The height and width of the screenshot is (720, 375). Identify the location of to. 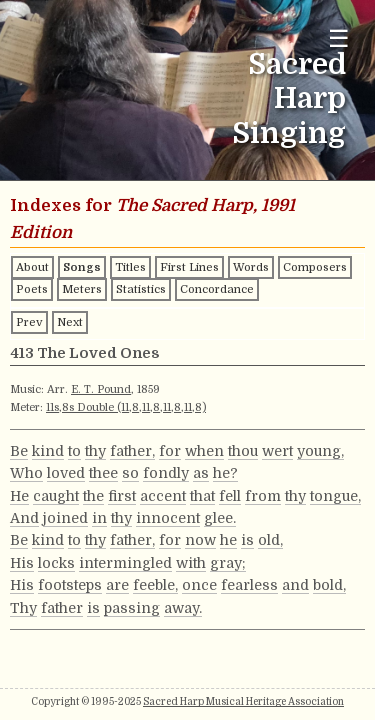
(74, 451).